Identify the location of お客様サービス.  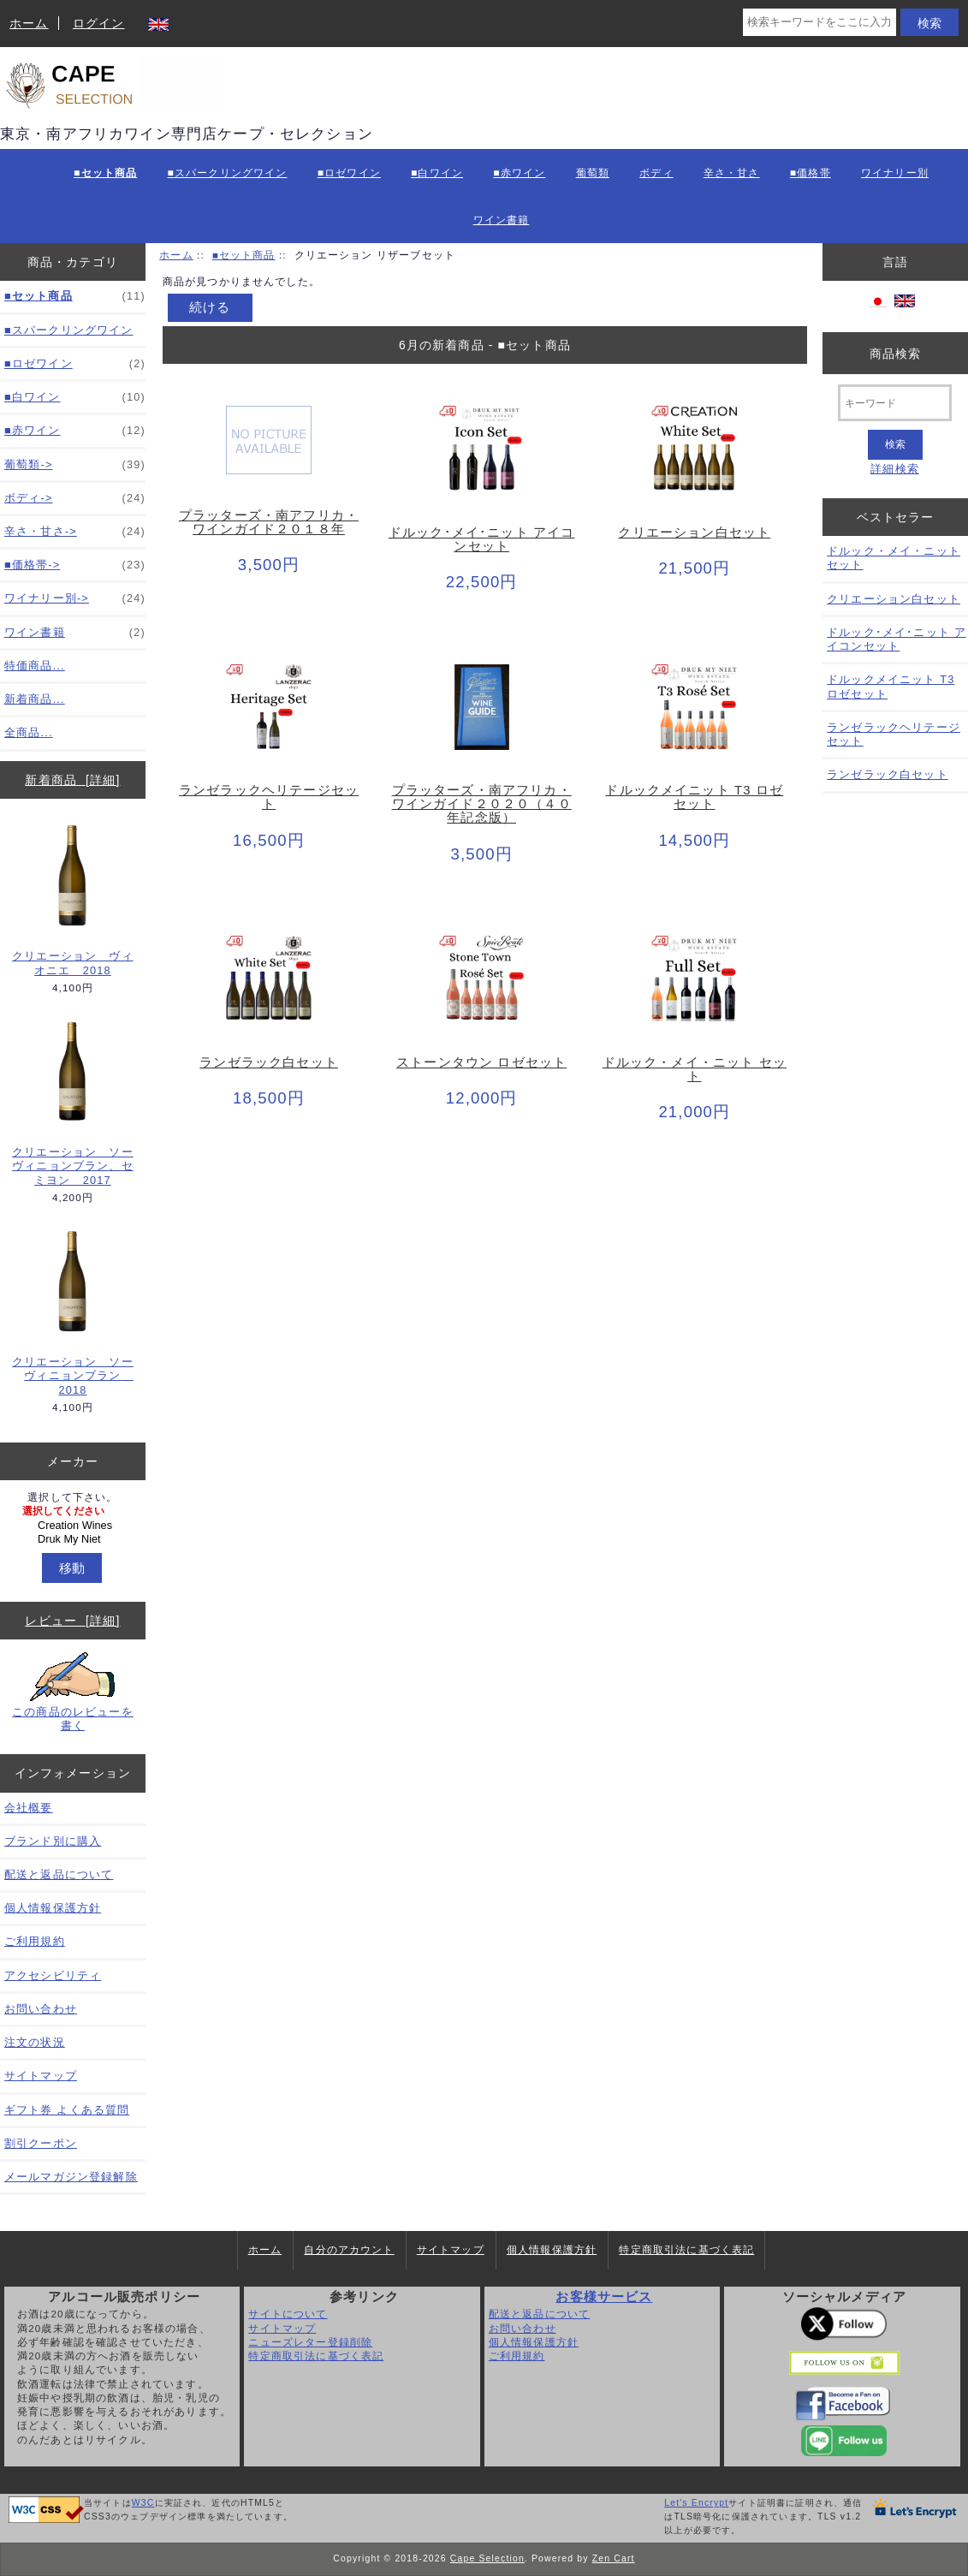
(603, 2297).